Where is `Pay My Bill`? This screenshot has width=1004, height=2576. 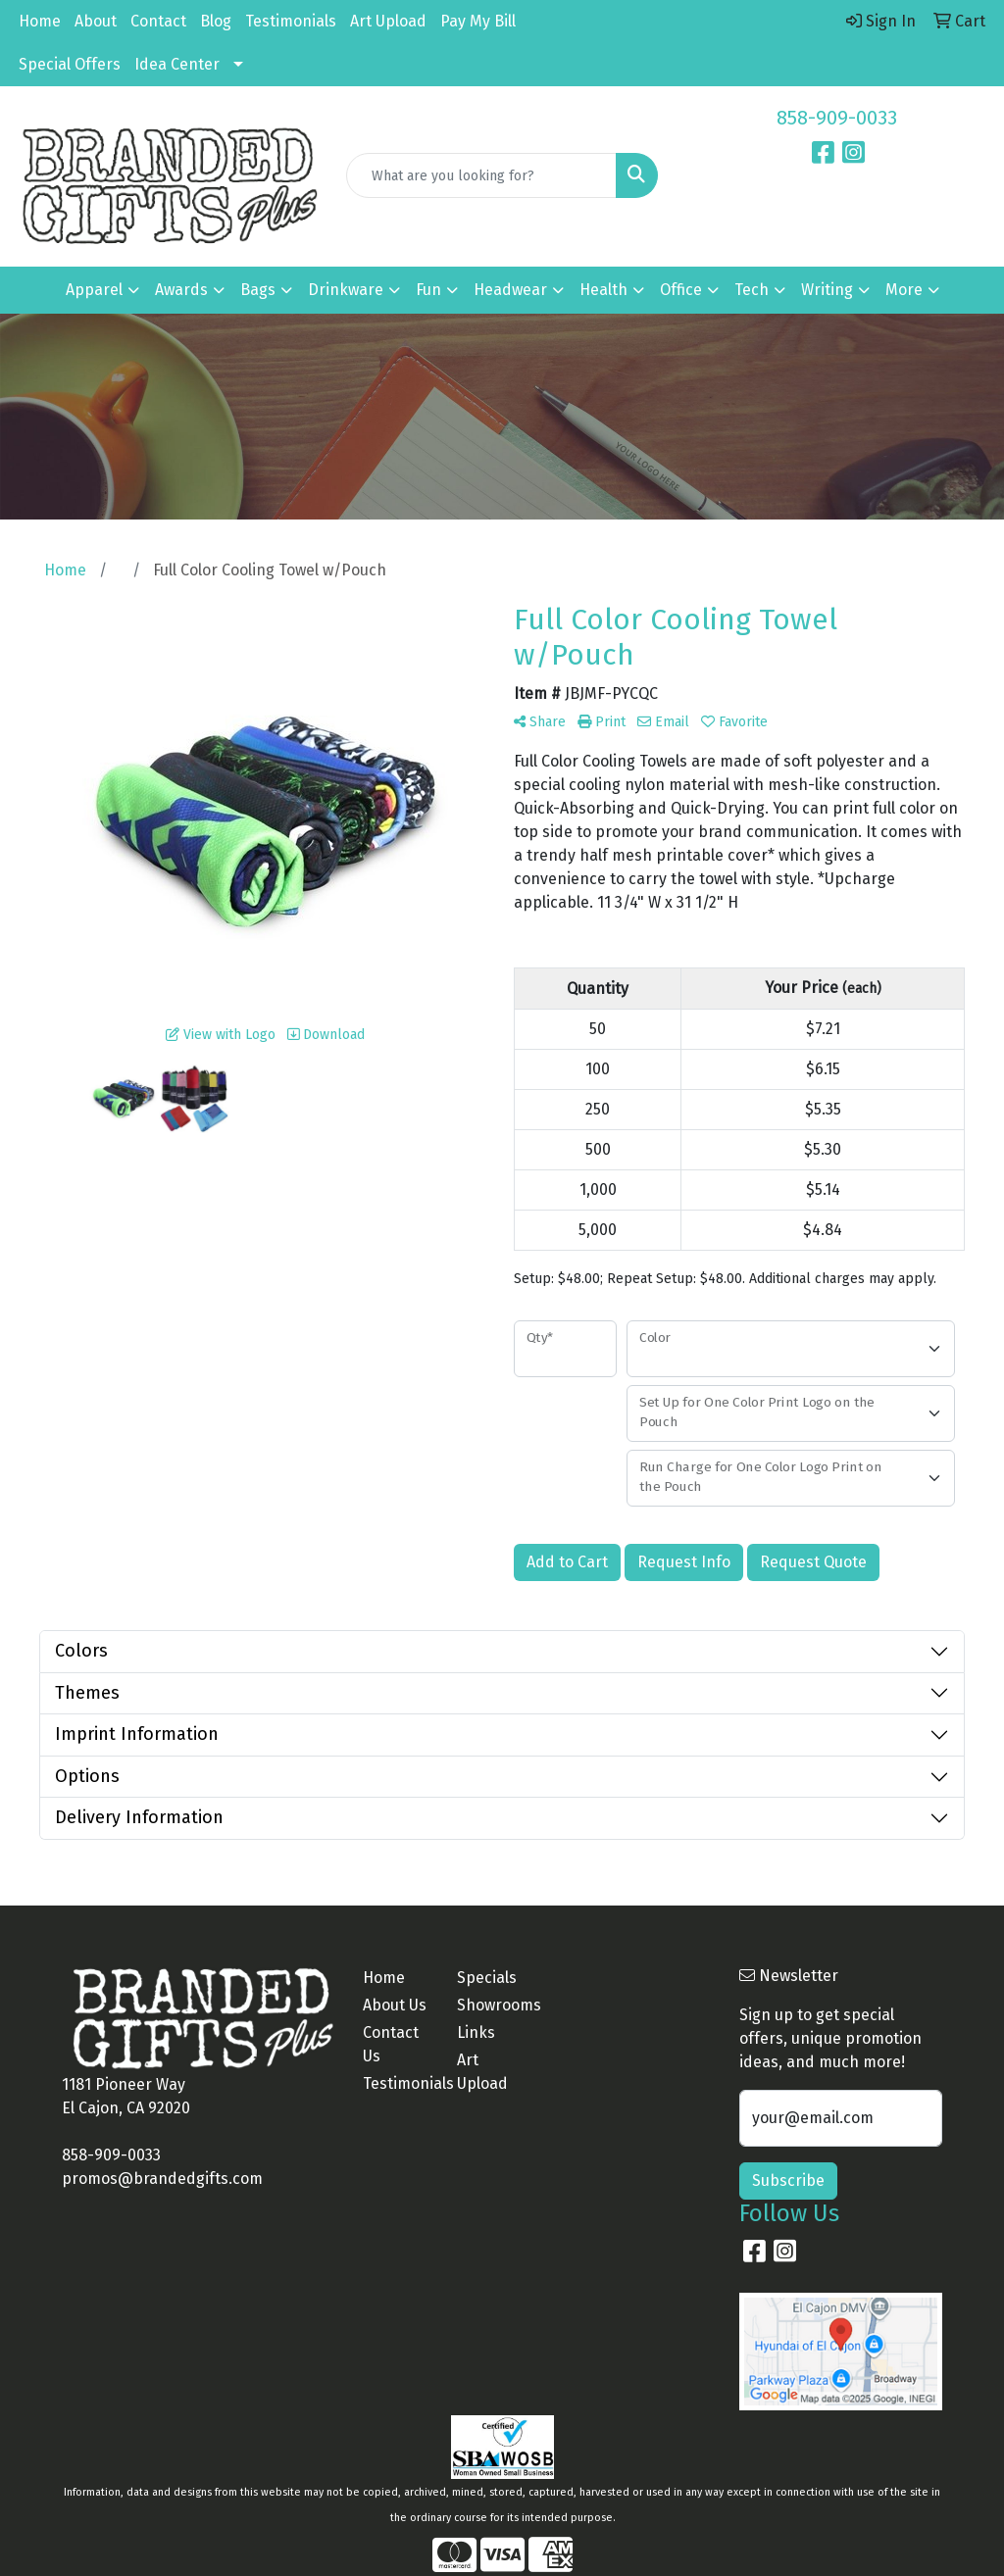
Pay My Bill is located at coordinates (478, 21).